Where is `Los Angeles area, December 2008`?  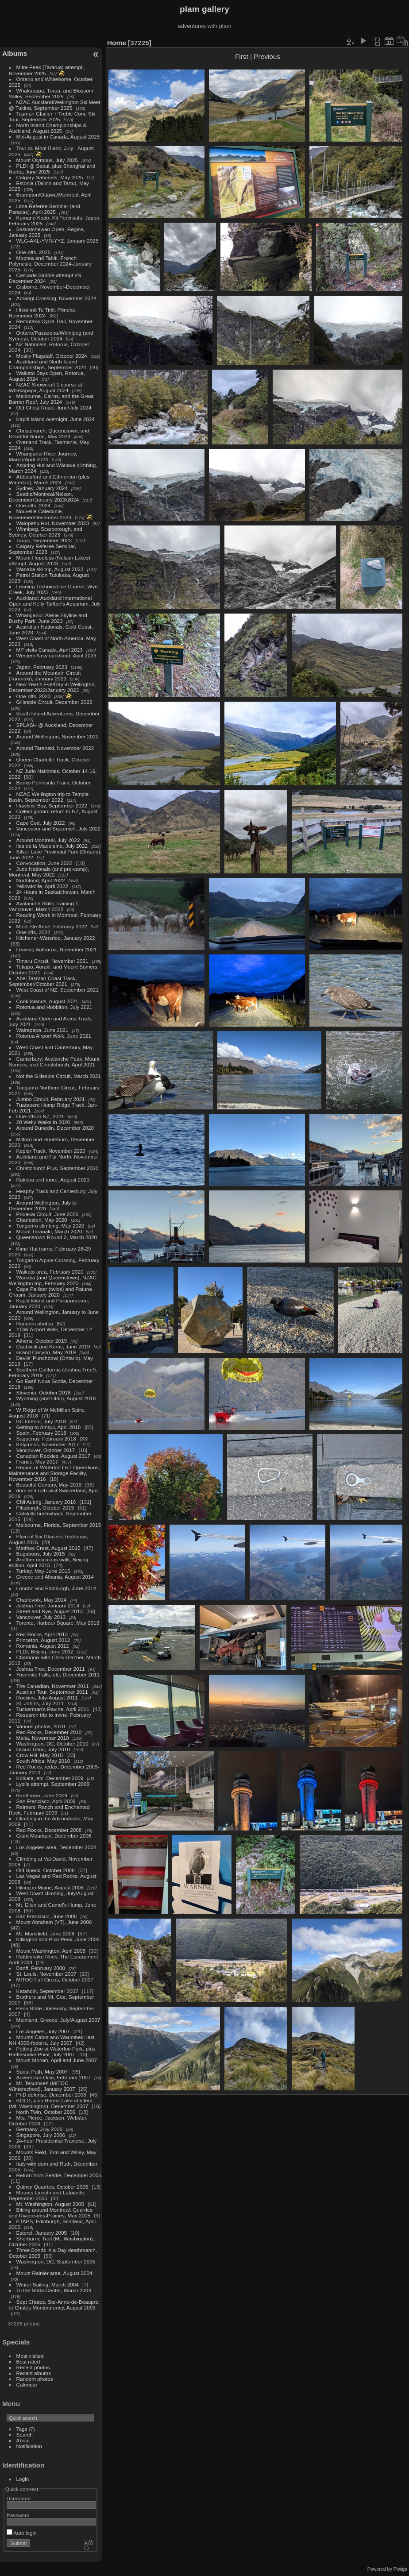 Los Angeles area, December 2008 is located at coordinates (56, 1847).